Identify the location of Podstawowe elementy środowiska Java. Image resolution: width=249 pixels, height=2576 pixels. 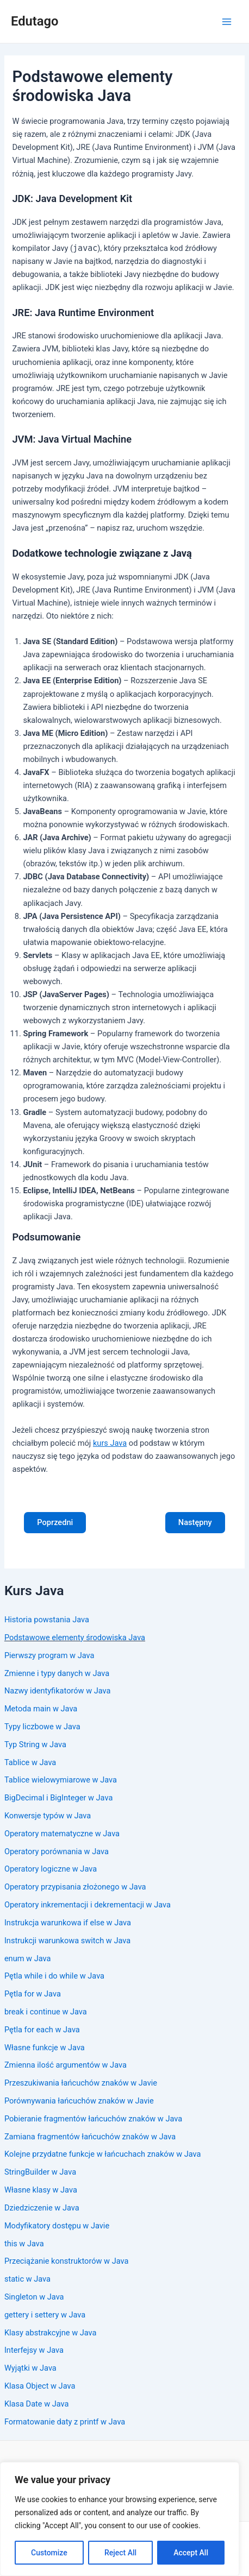
(74, 1637).